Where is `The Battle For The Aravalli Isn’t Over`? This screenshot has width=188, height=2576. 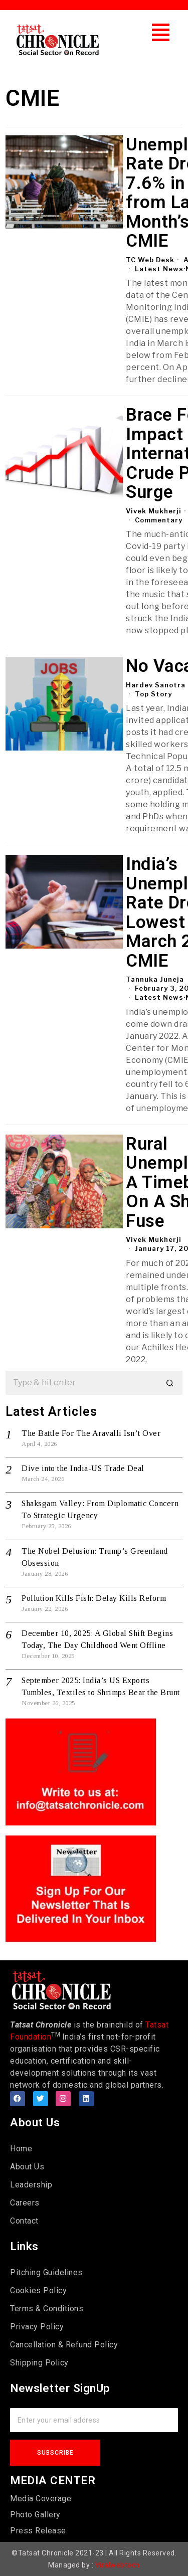 The Battle For The Aravalli Isn’t Over is located at coordinates (91, 1433).